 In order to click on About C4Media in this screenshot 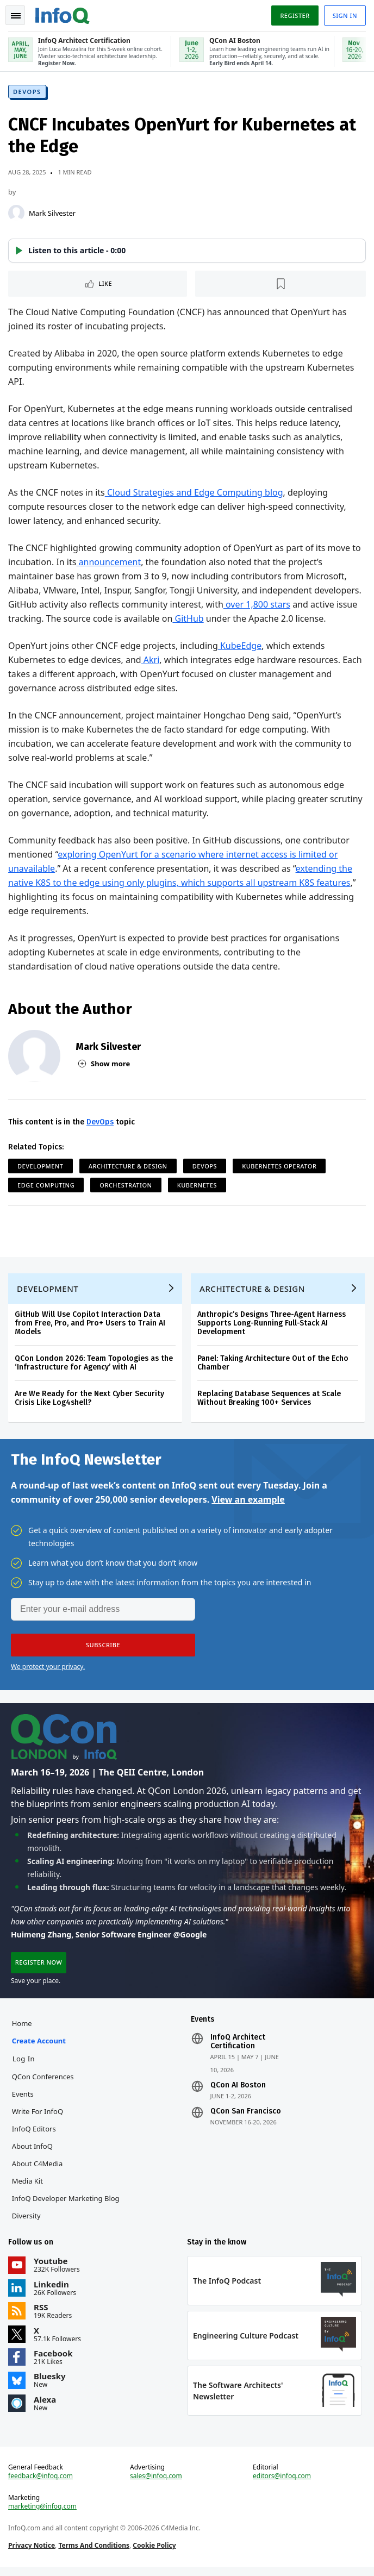, I will do `click(38, 2170)`.